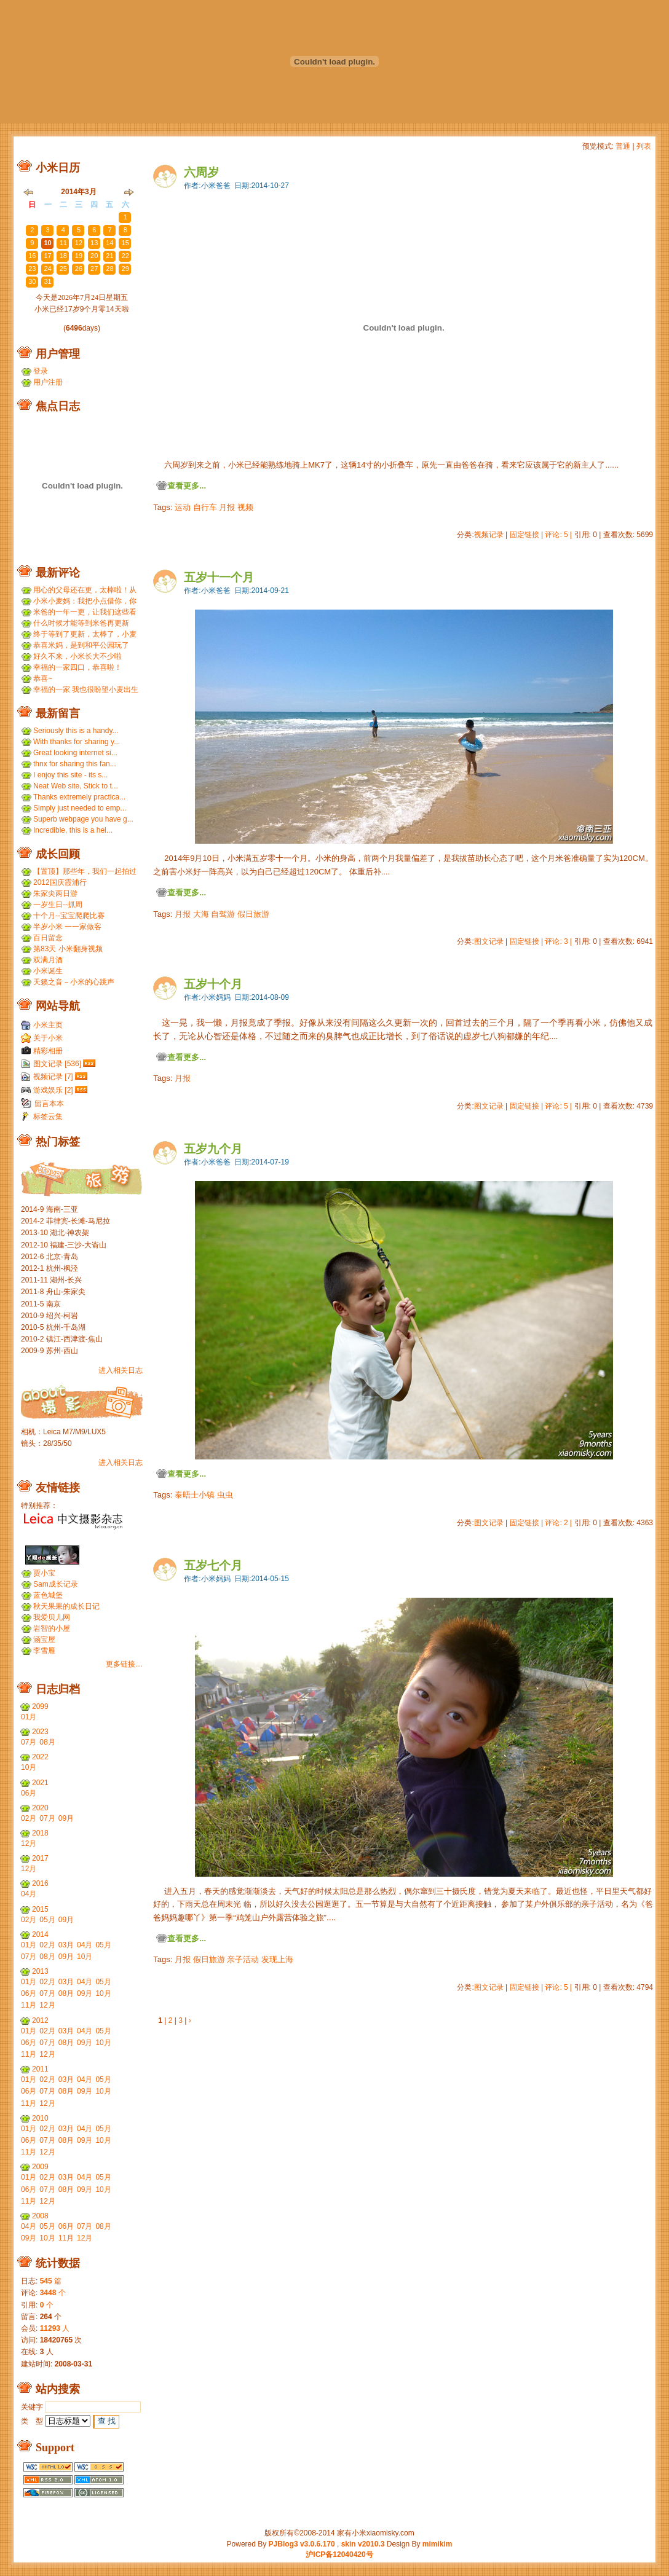 The width and height of the screenshot is (669, 2576). I want to click on 2022, so click(40, 1757).